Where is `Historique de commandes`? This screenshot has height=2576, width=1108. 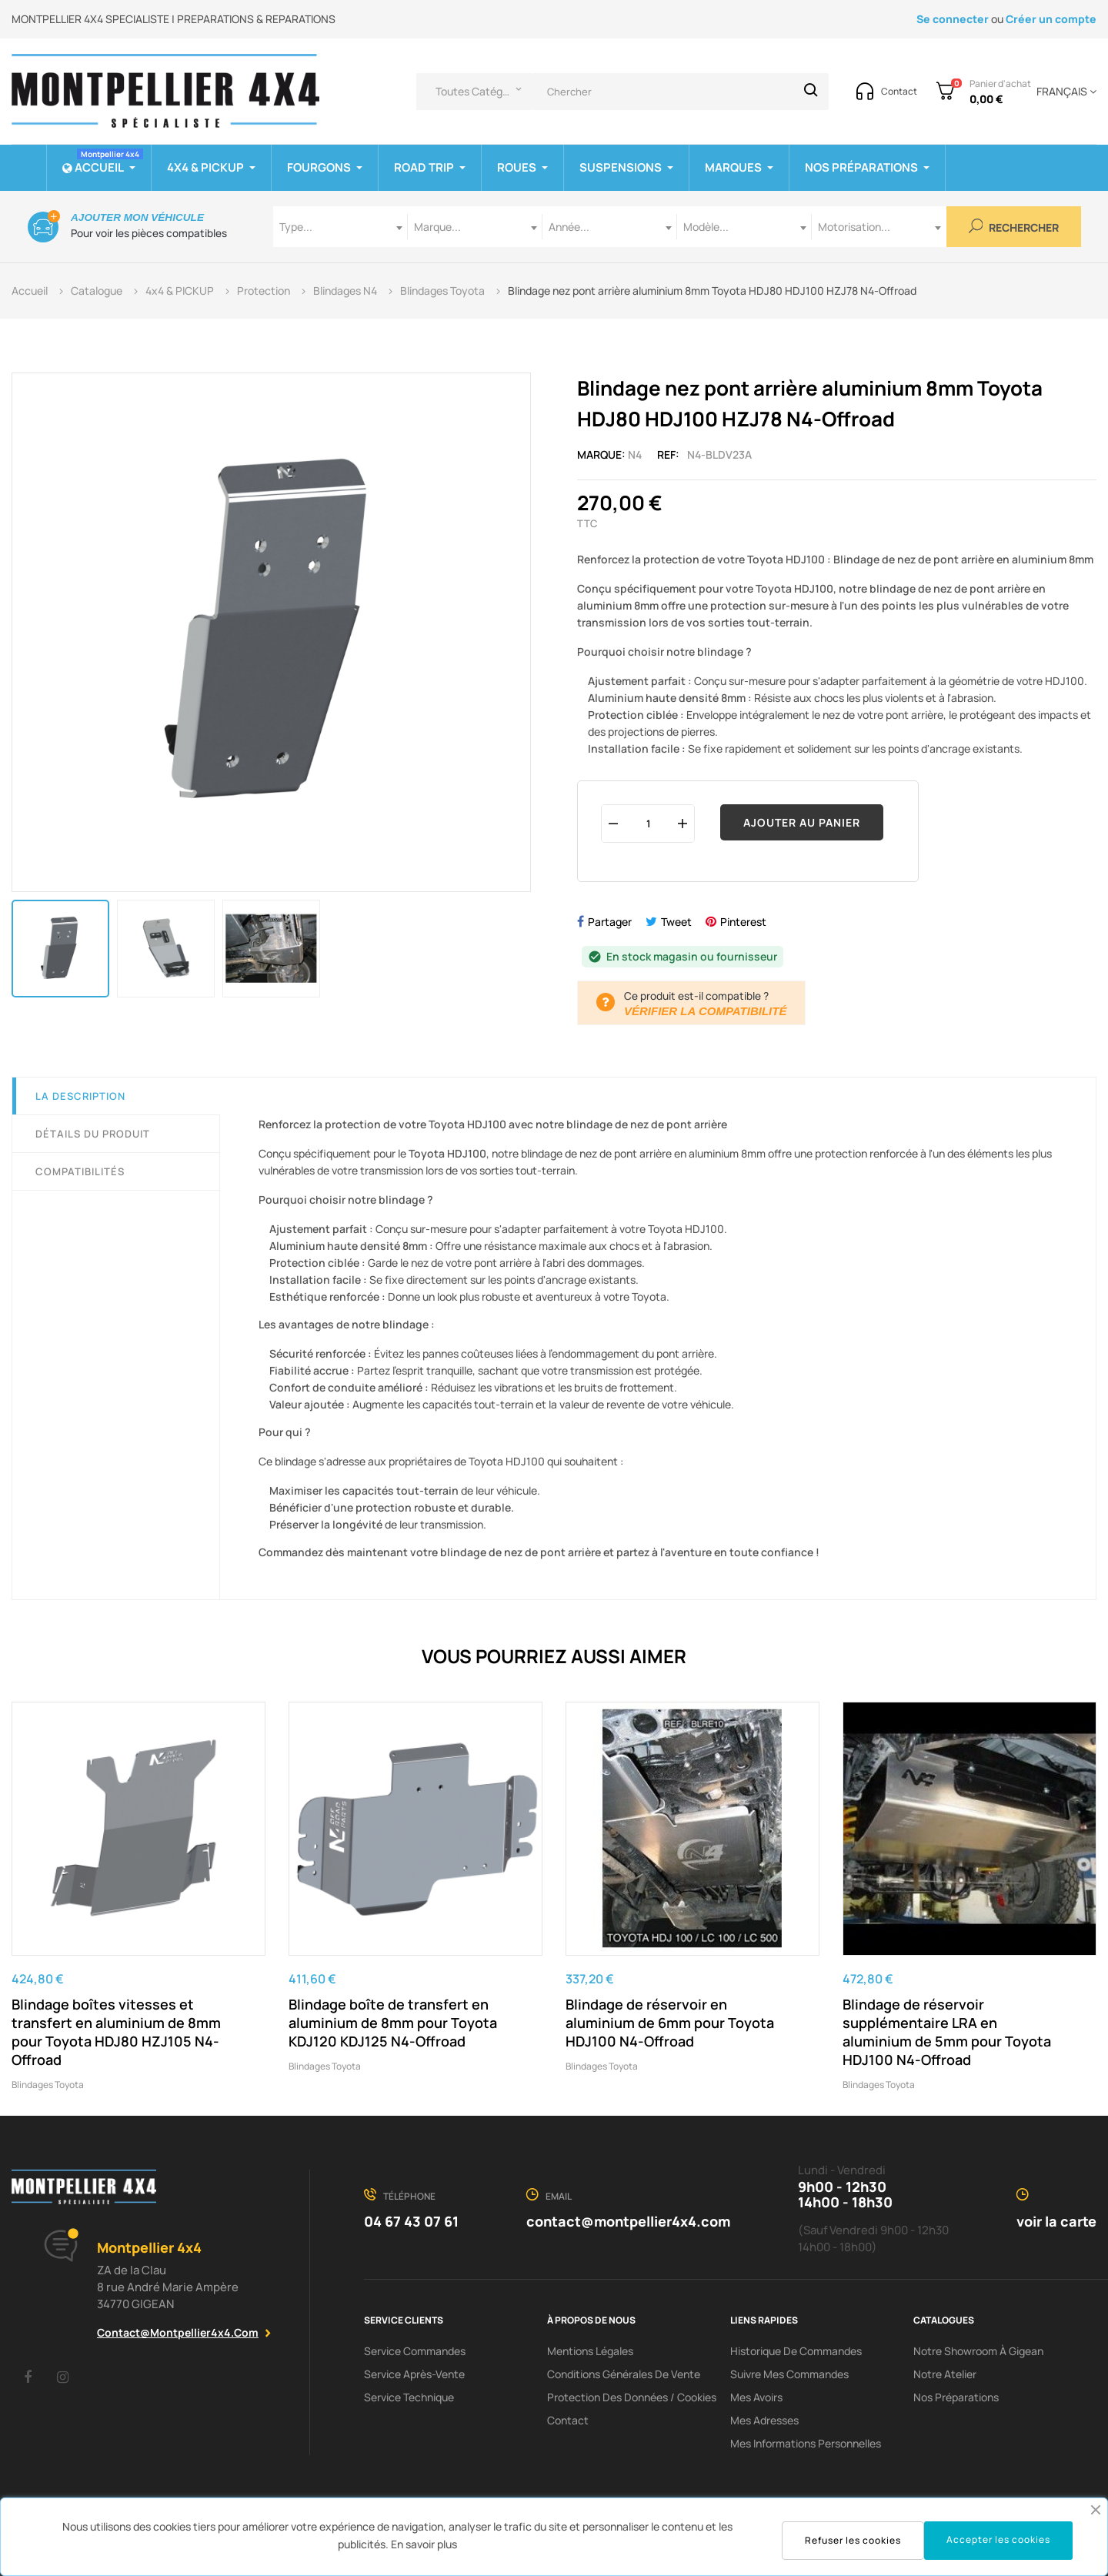
Historique de commandes is located at coordinates (796, 2351).